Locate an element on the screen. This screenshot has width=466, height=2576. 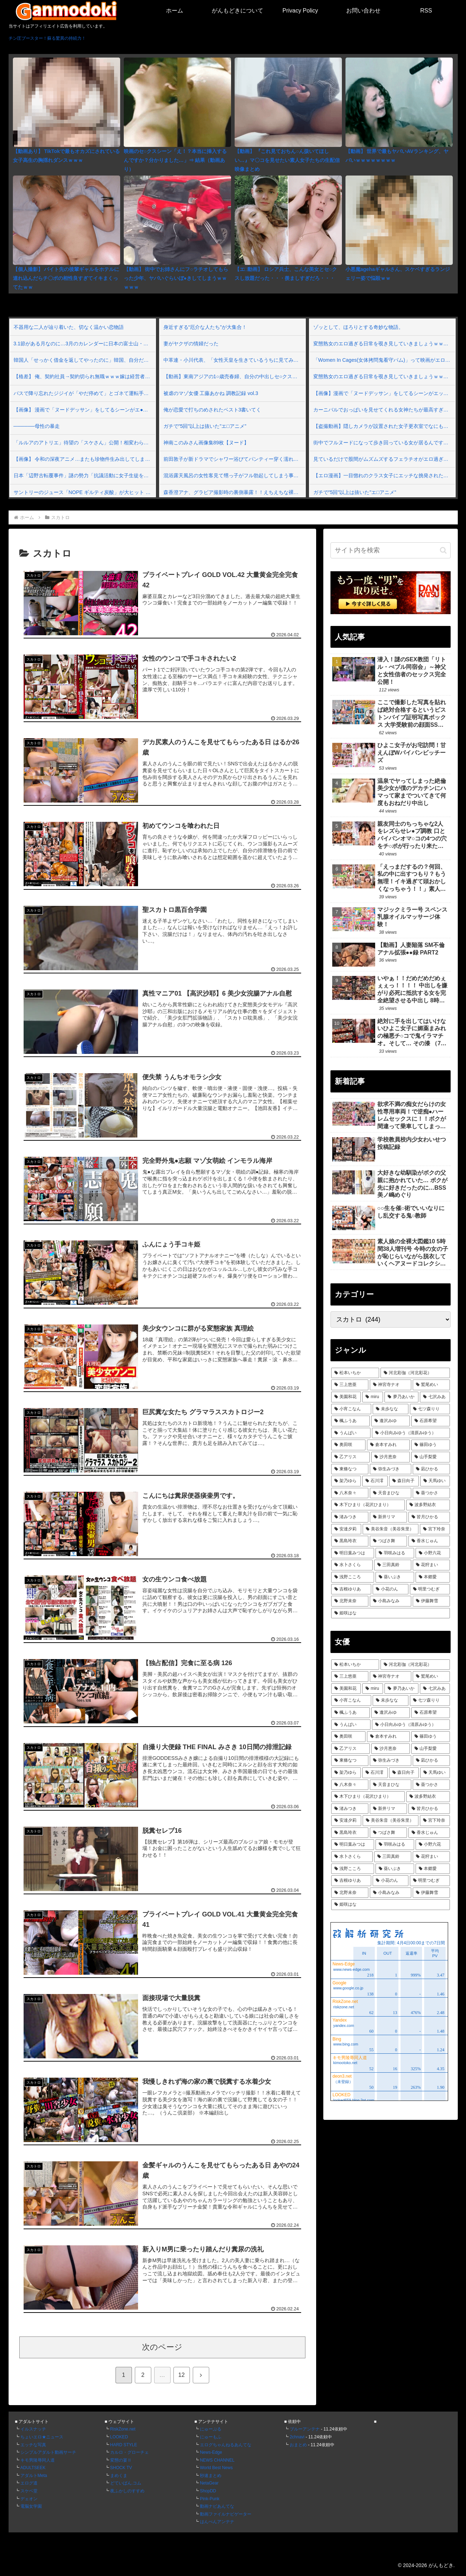
デェオン is located at coordinates (29, 2498).